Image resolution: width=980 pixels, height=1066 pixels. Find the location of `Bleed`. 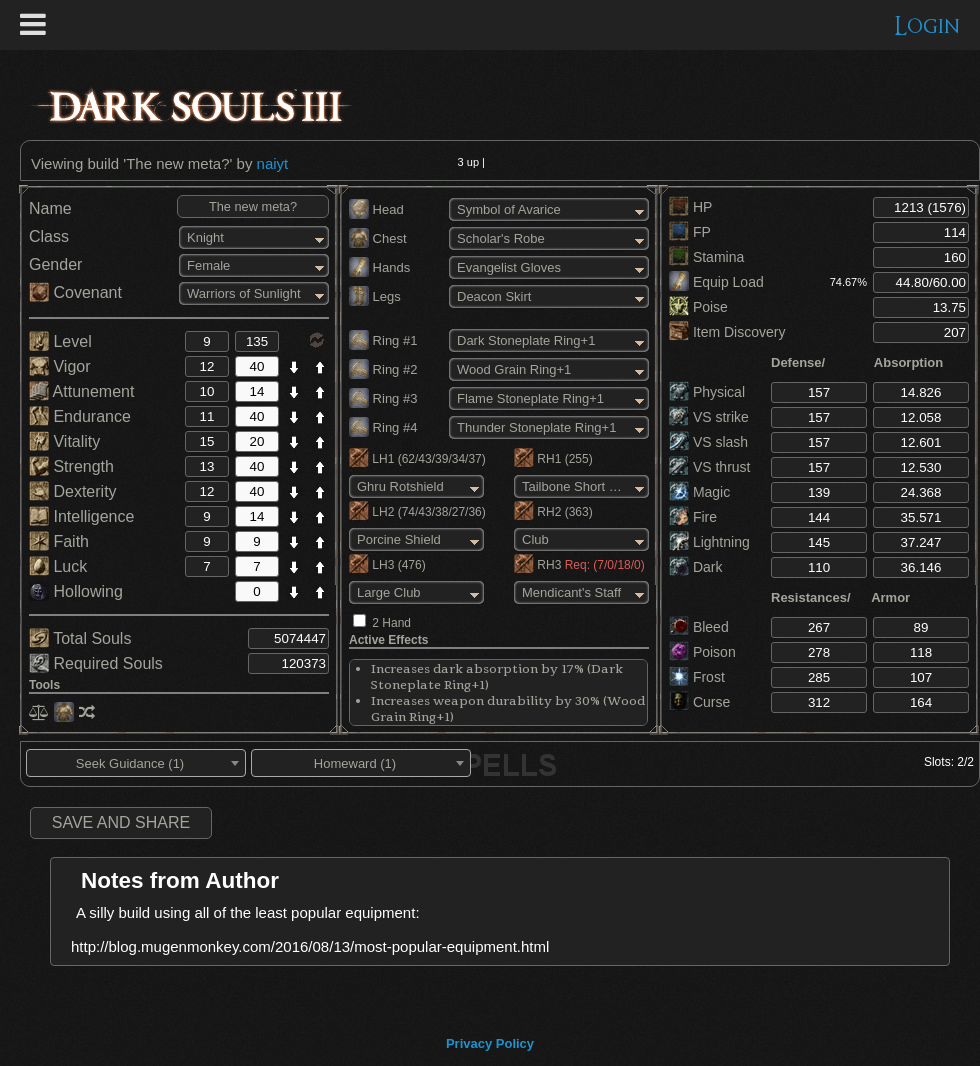

Bleed is located at coordinates (699, 627).